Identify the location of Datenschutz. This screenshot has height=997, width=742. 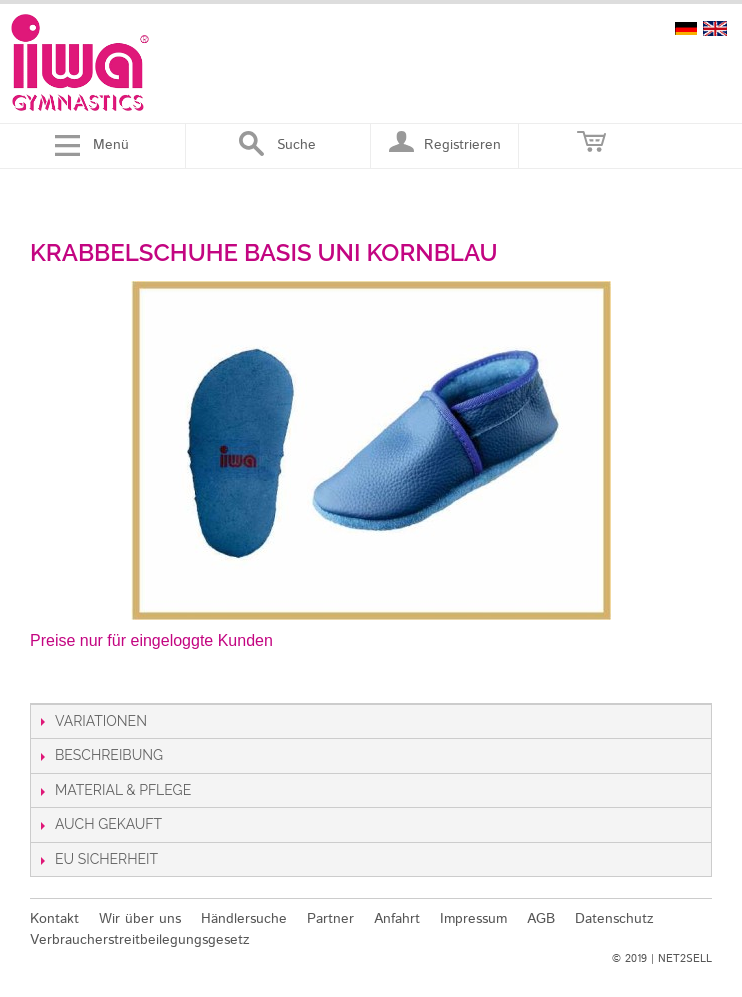
(614, 919).